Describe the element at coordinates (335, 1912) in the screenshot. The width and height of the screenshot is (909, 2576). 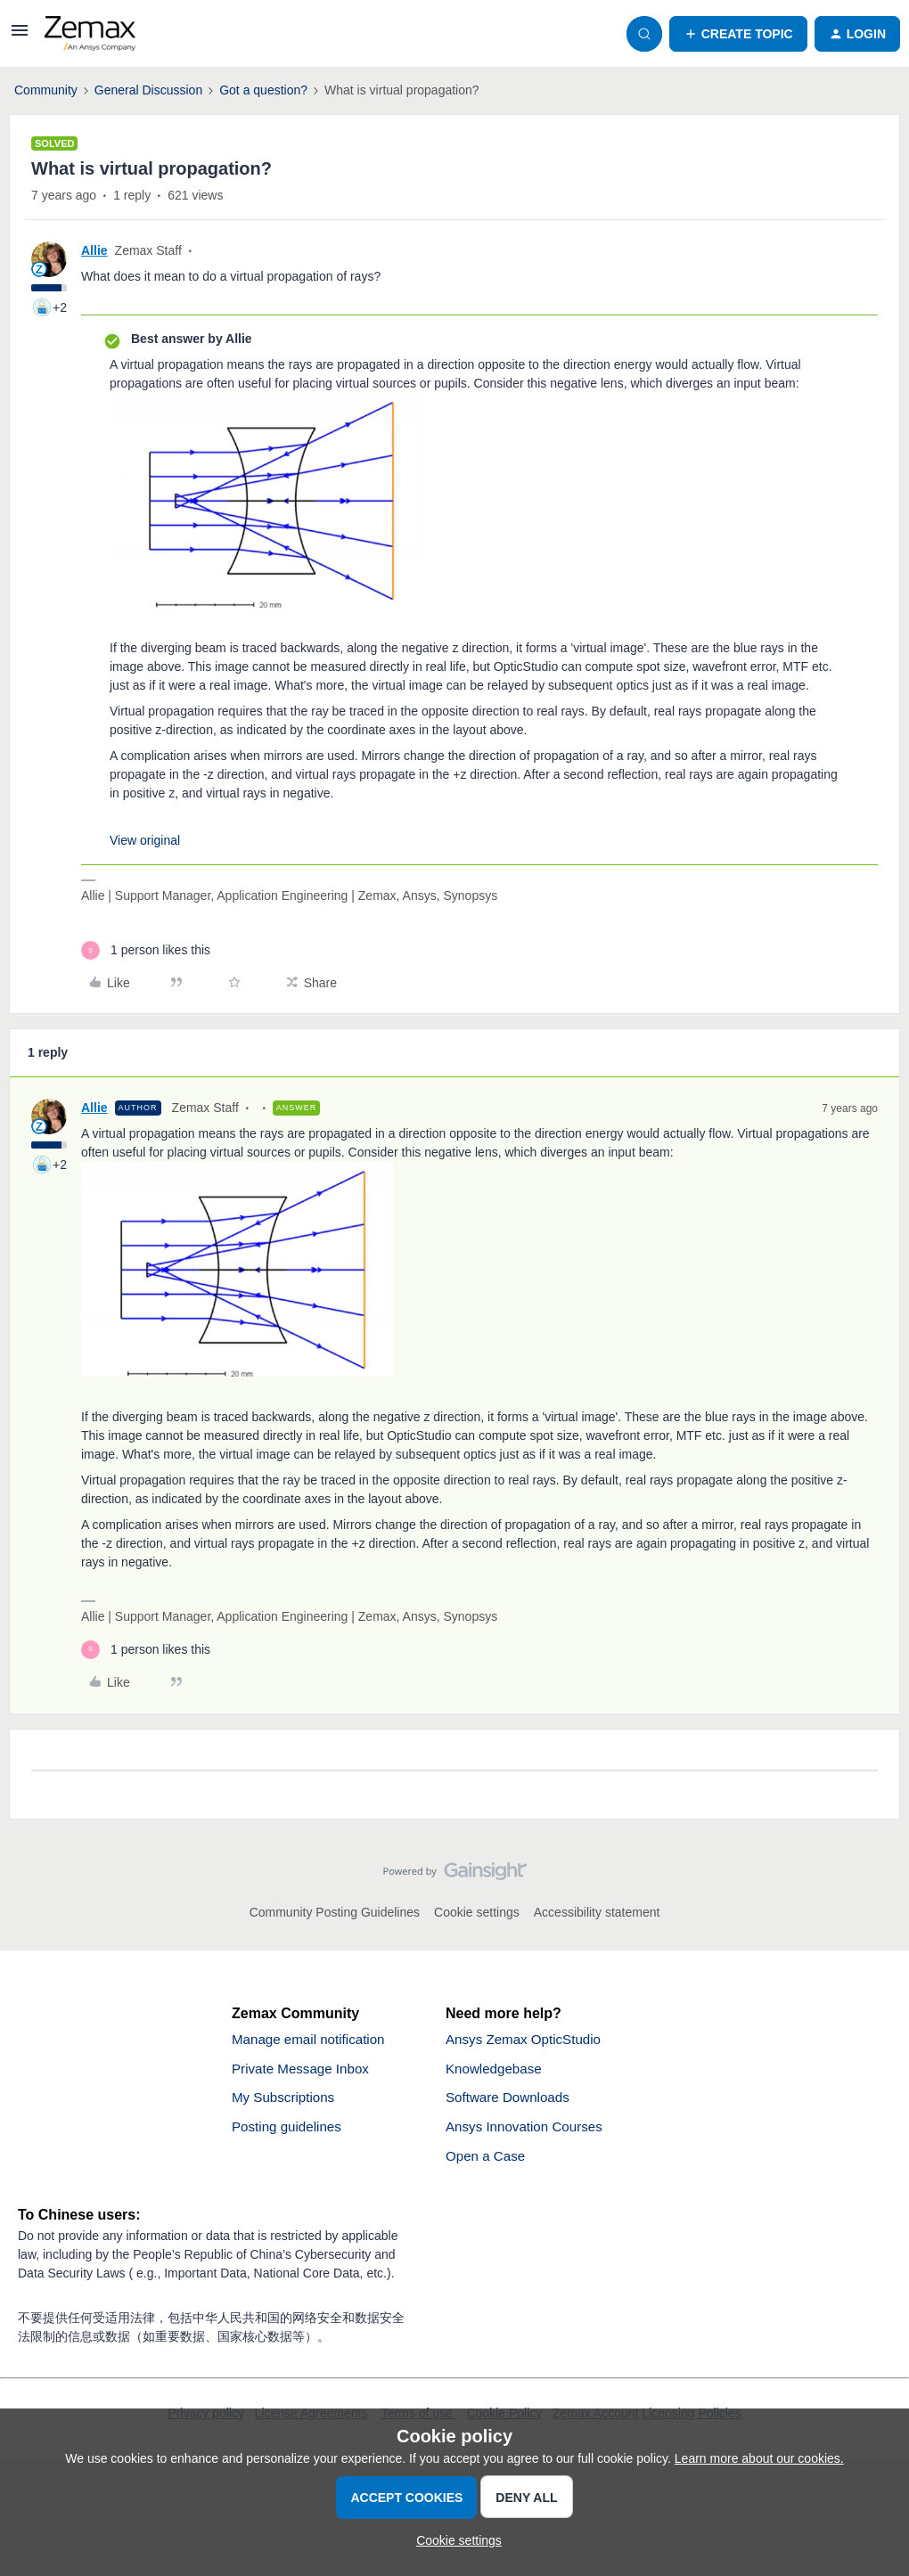
I see `Community Posting Guidelines` at that location.